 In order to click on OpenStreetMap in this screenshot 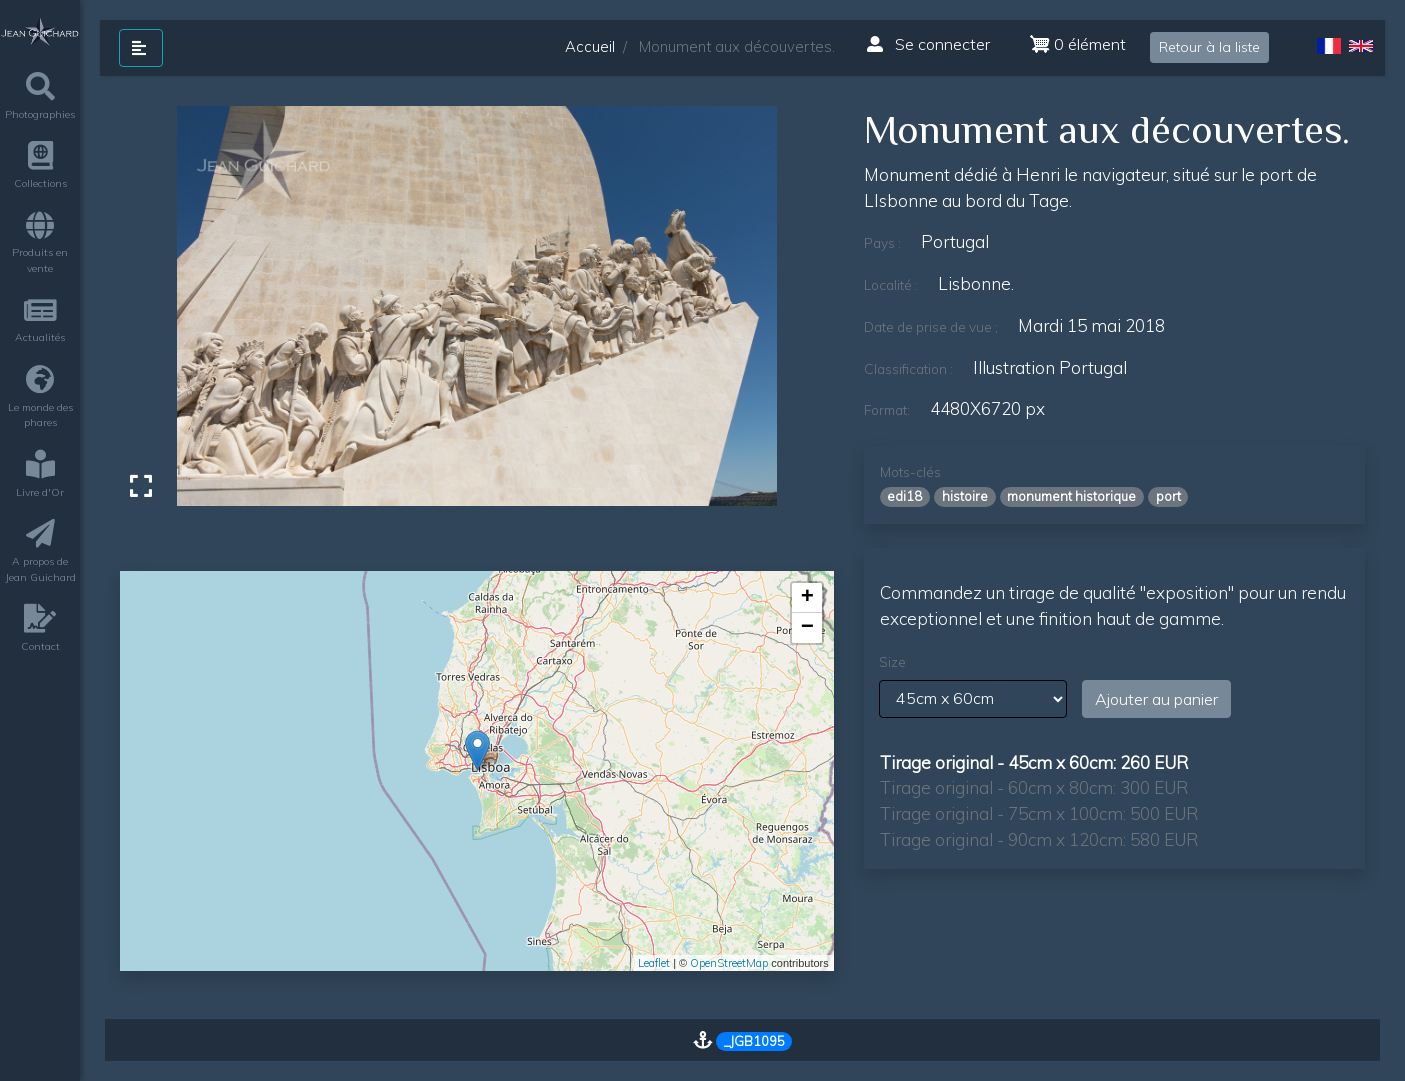, I will do `click(729, 963)`.